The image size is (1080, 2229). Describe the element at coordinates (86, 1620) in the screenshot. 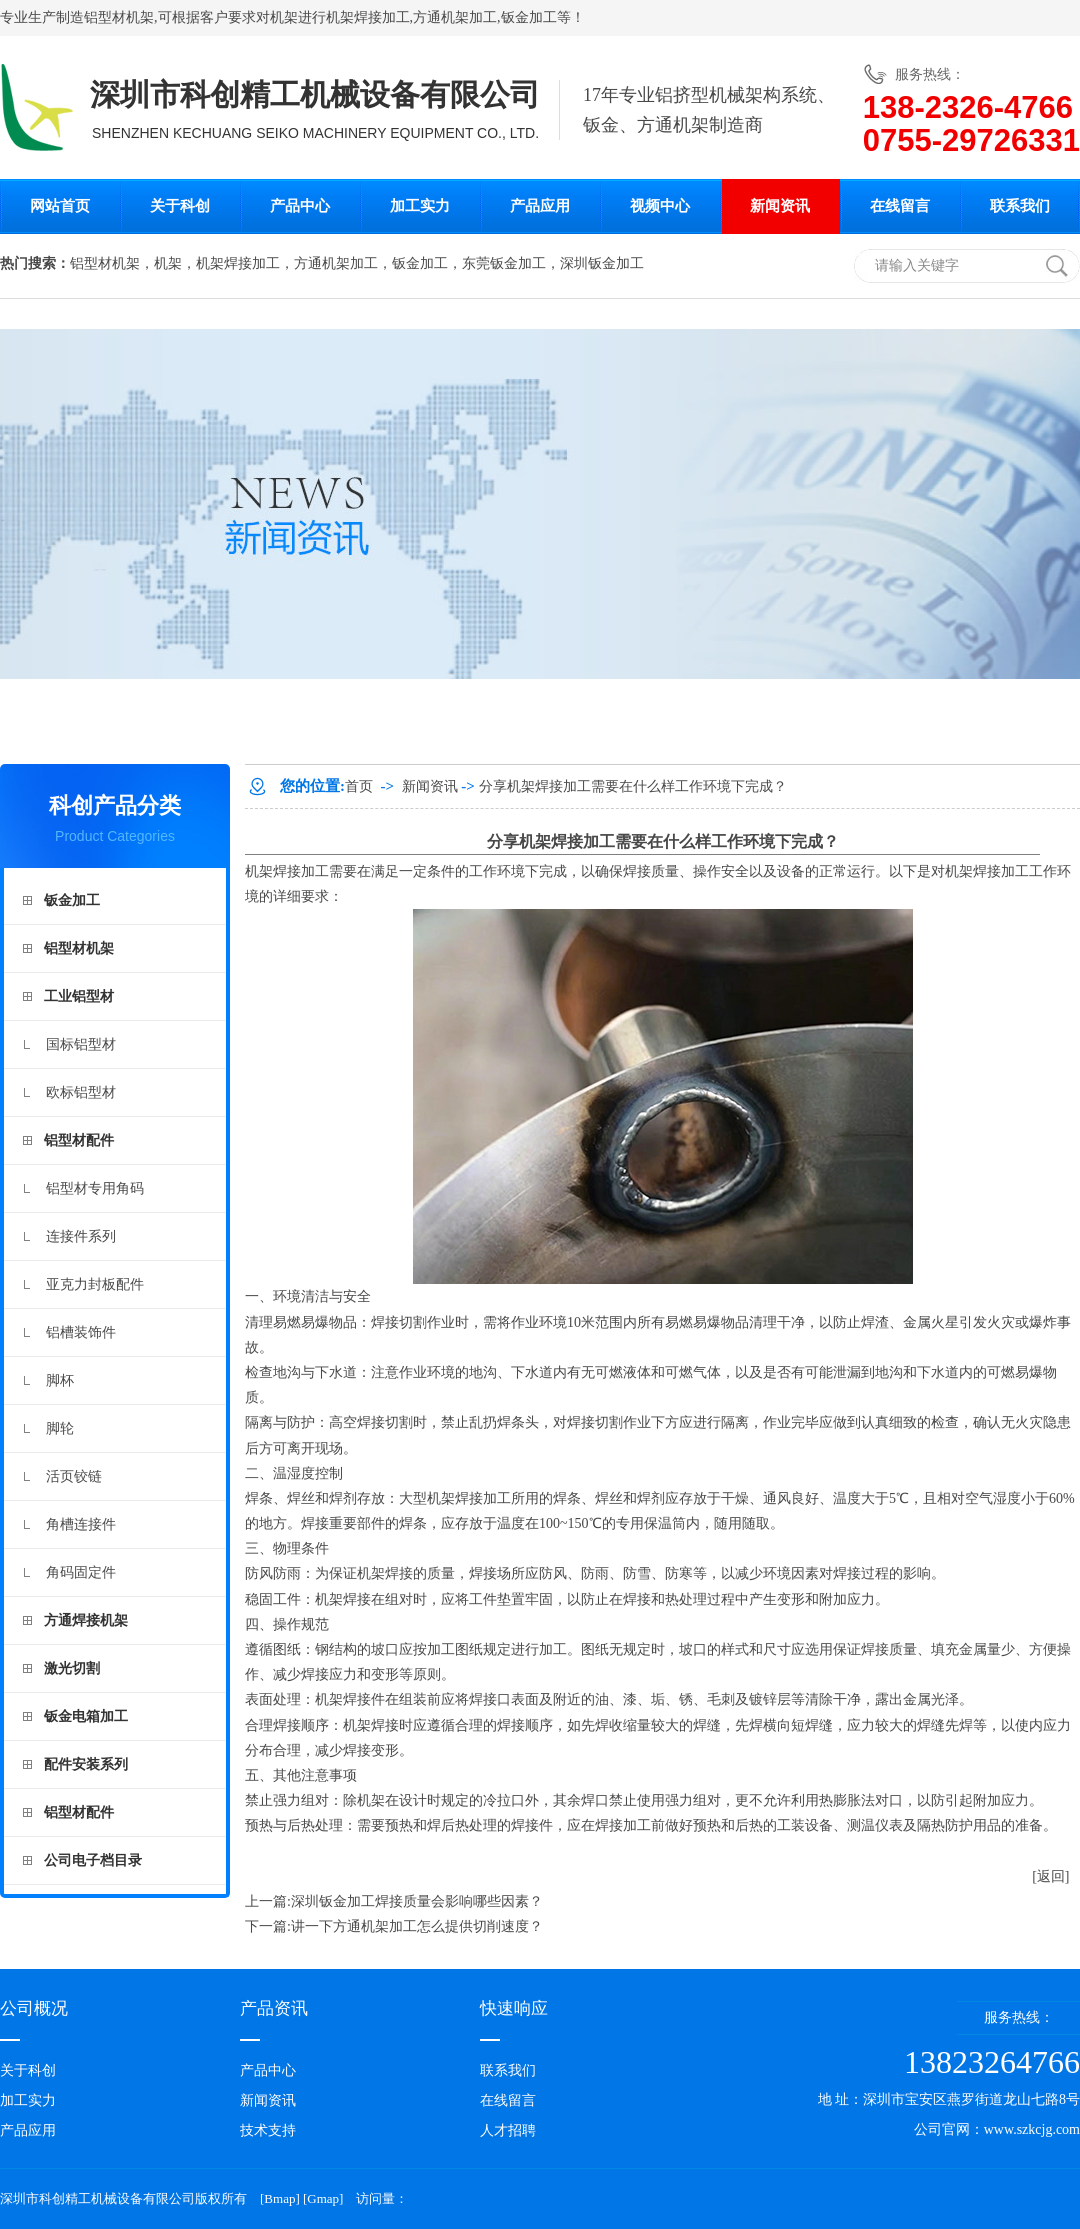

I see `方通焊接机架` at that location.